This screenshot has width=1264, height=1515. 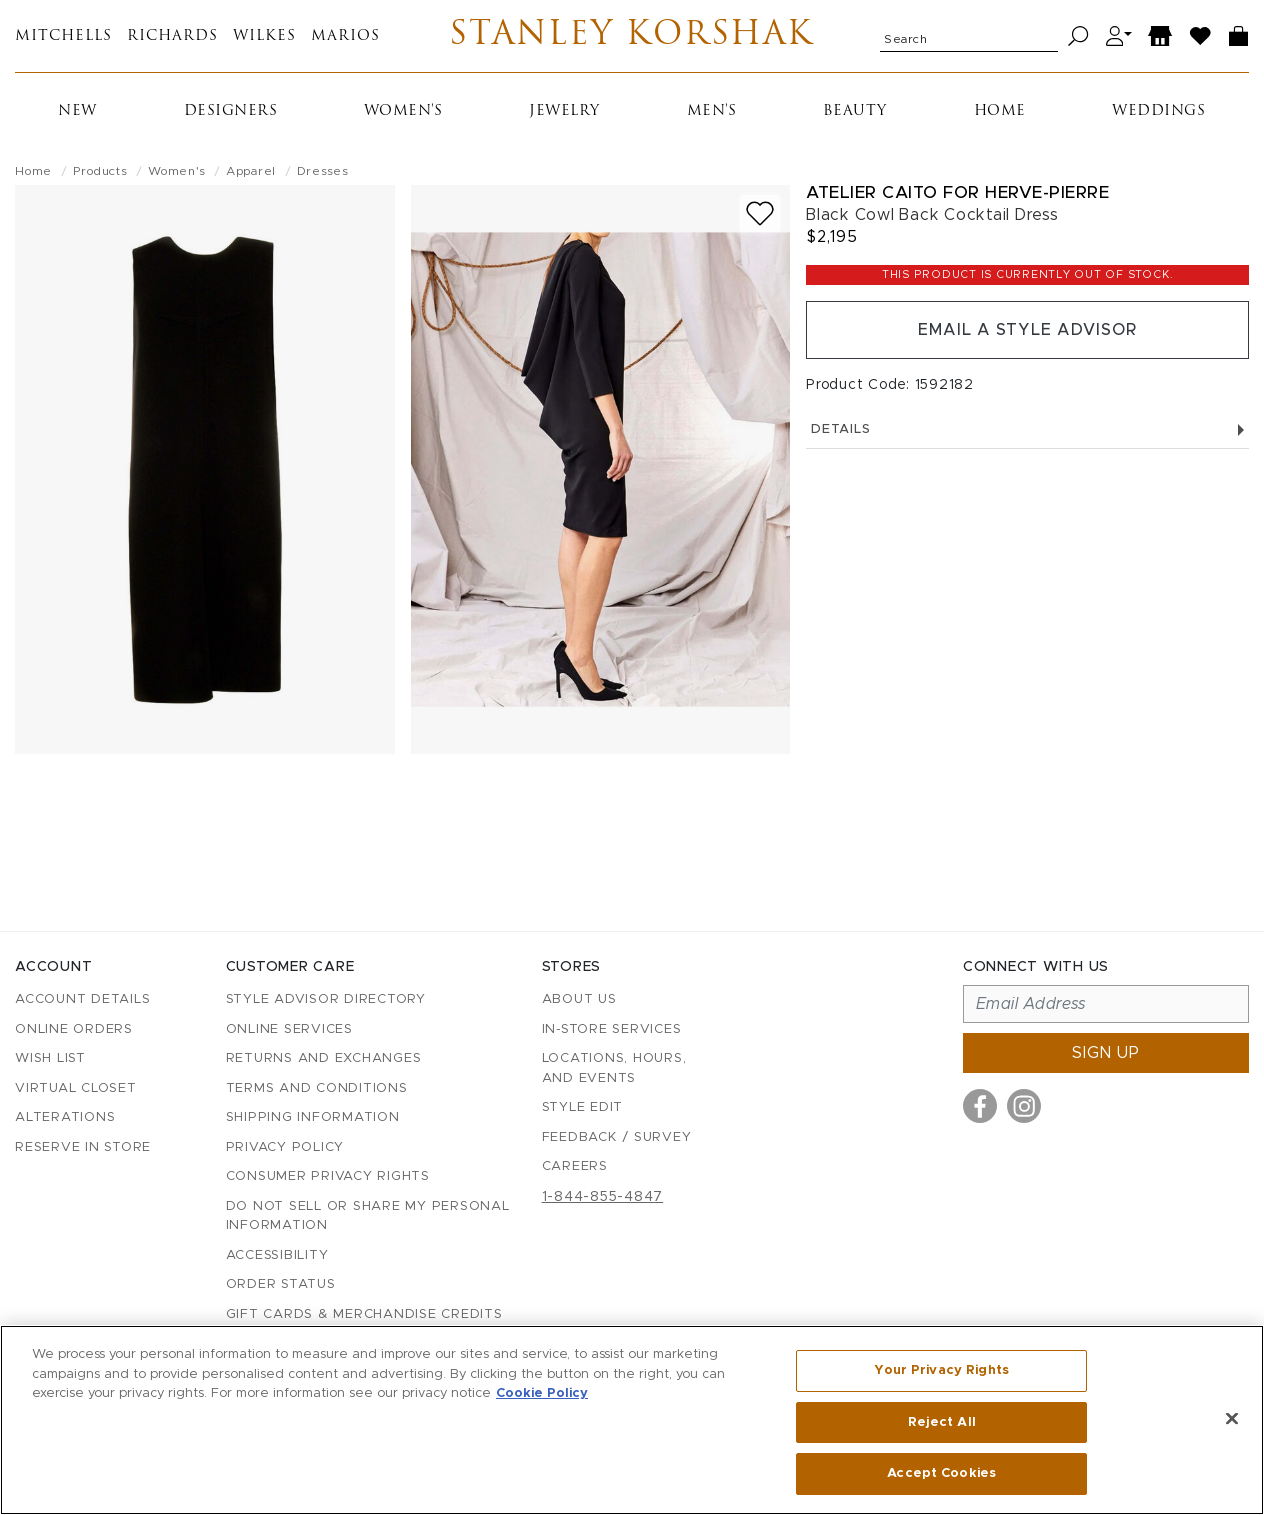 I want to click on Account details, so click(x=82, y=999).